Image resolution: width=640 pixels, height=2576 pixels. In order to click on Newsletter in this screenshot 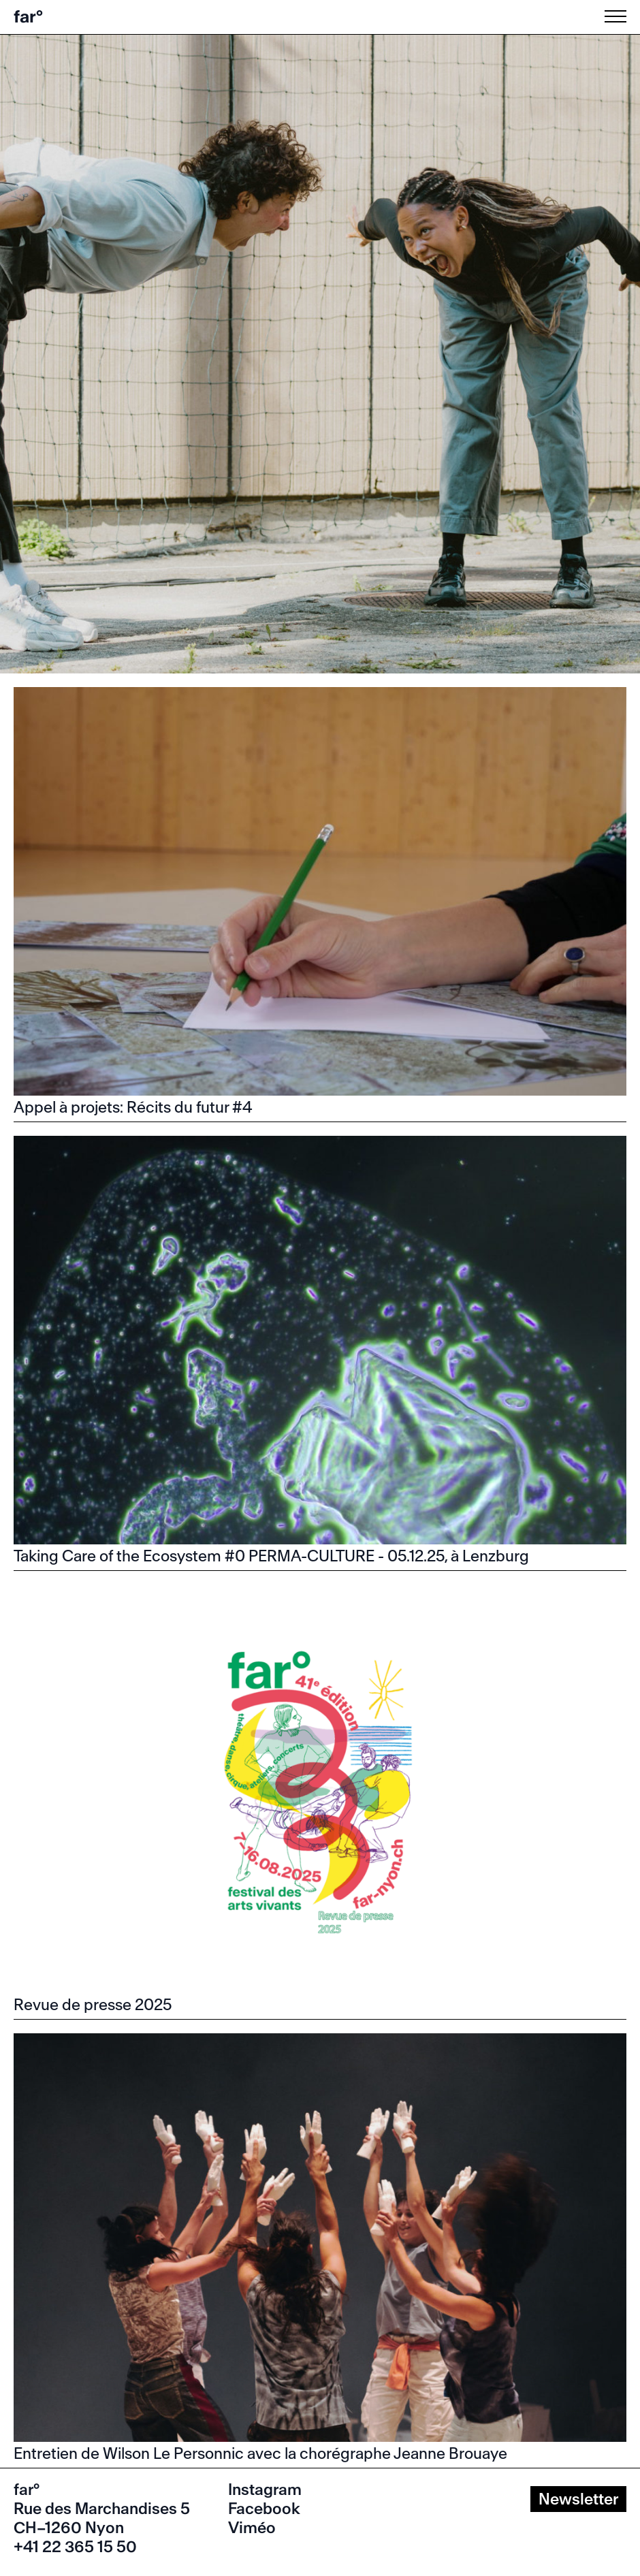, I will do `click(578, 2499)`.